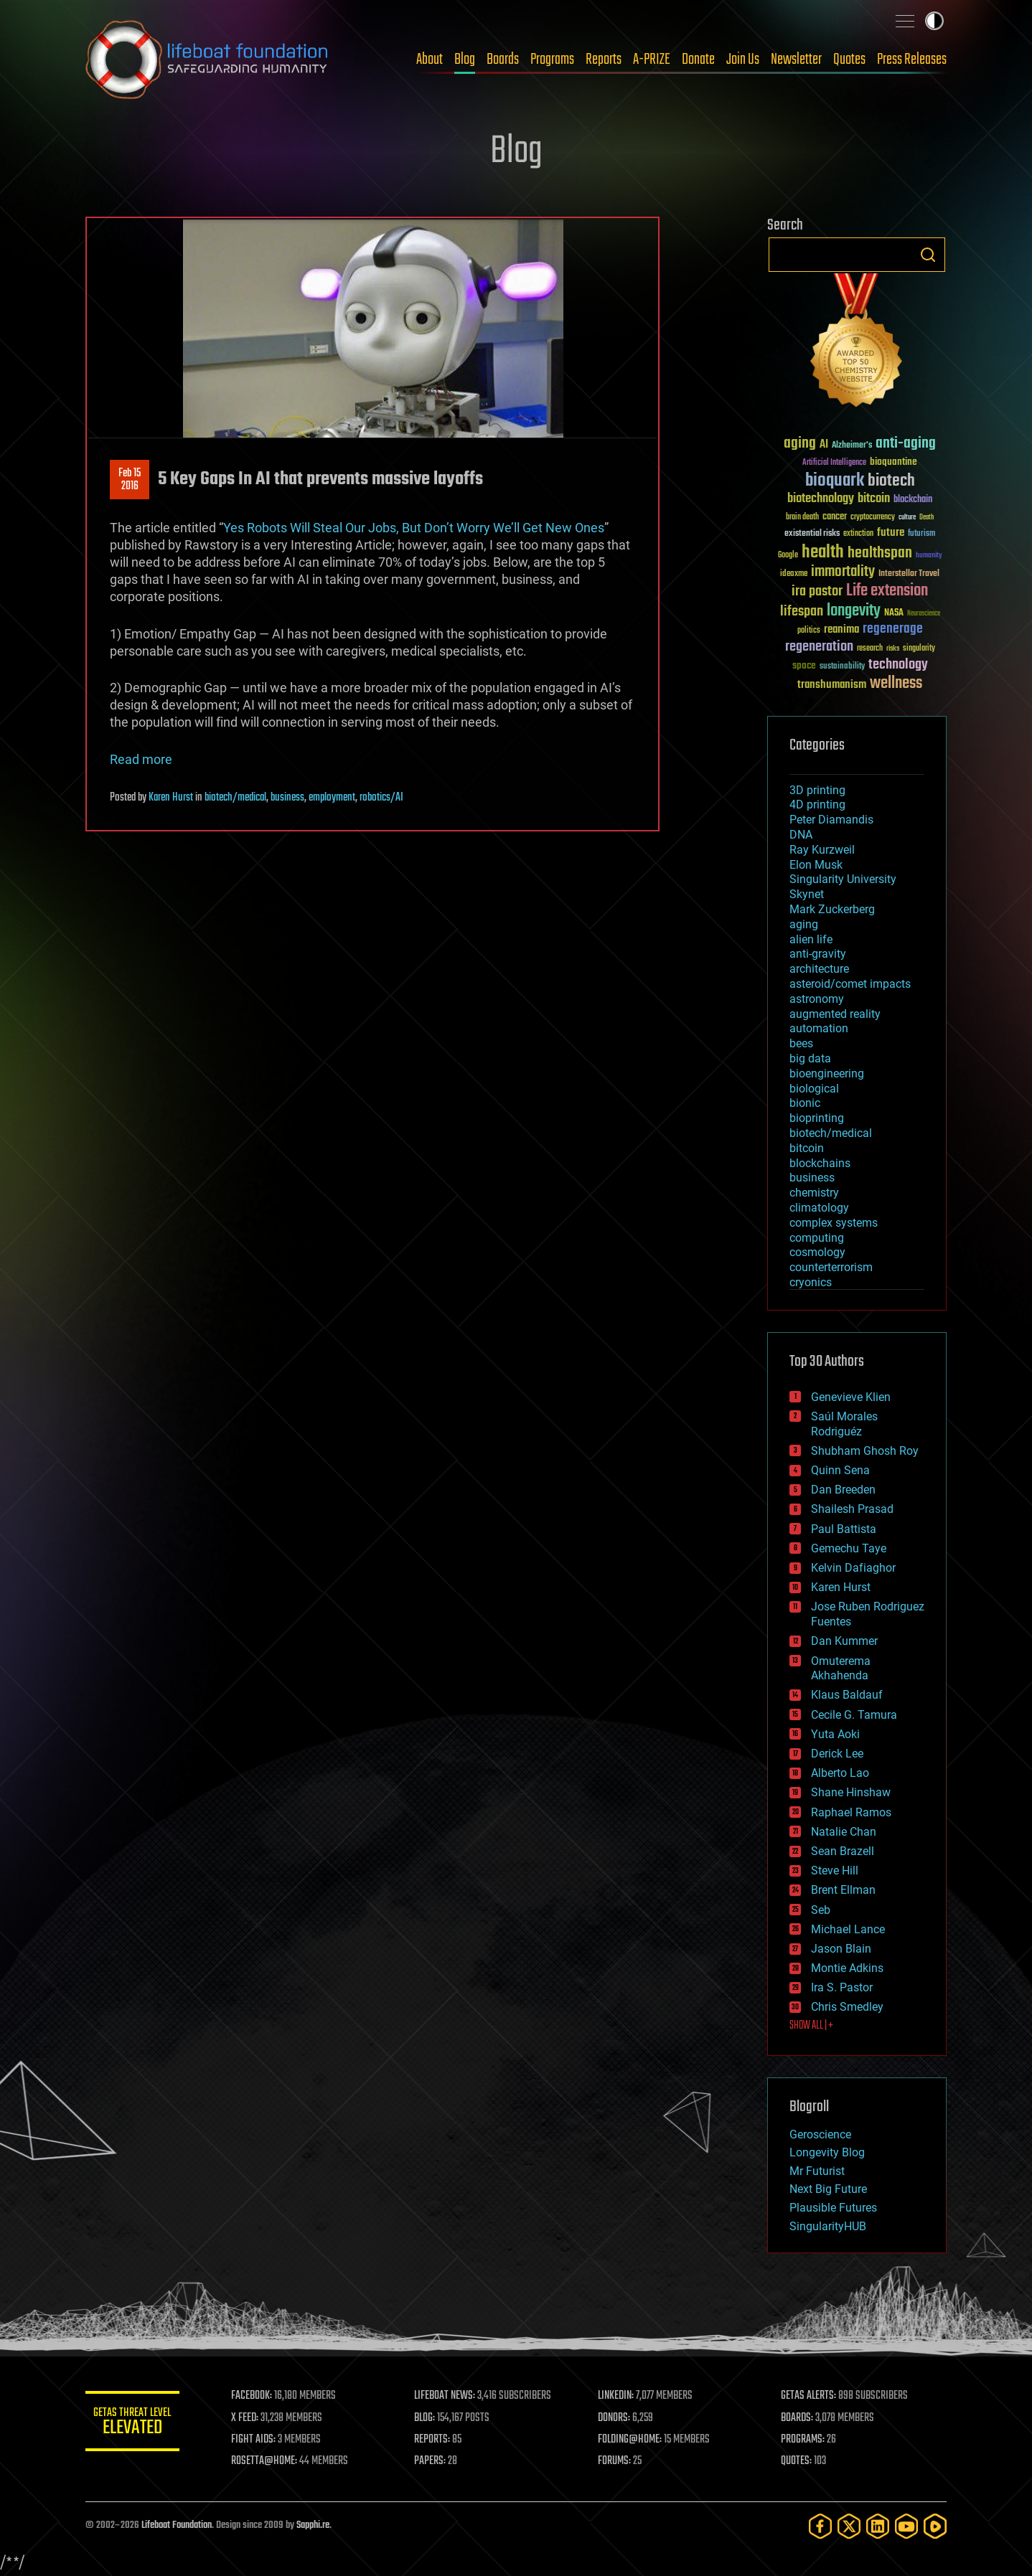  What do you see at coordinates (934, 20) in the screenshot?
I see `Toggle light / dark theme [presentation]` at bounding box center [934, 20].